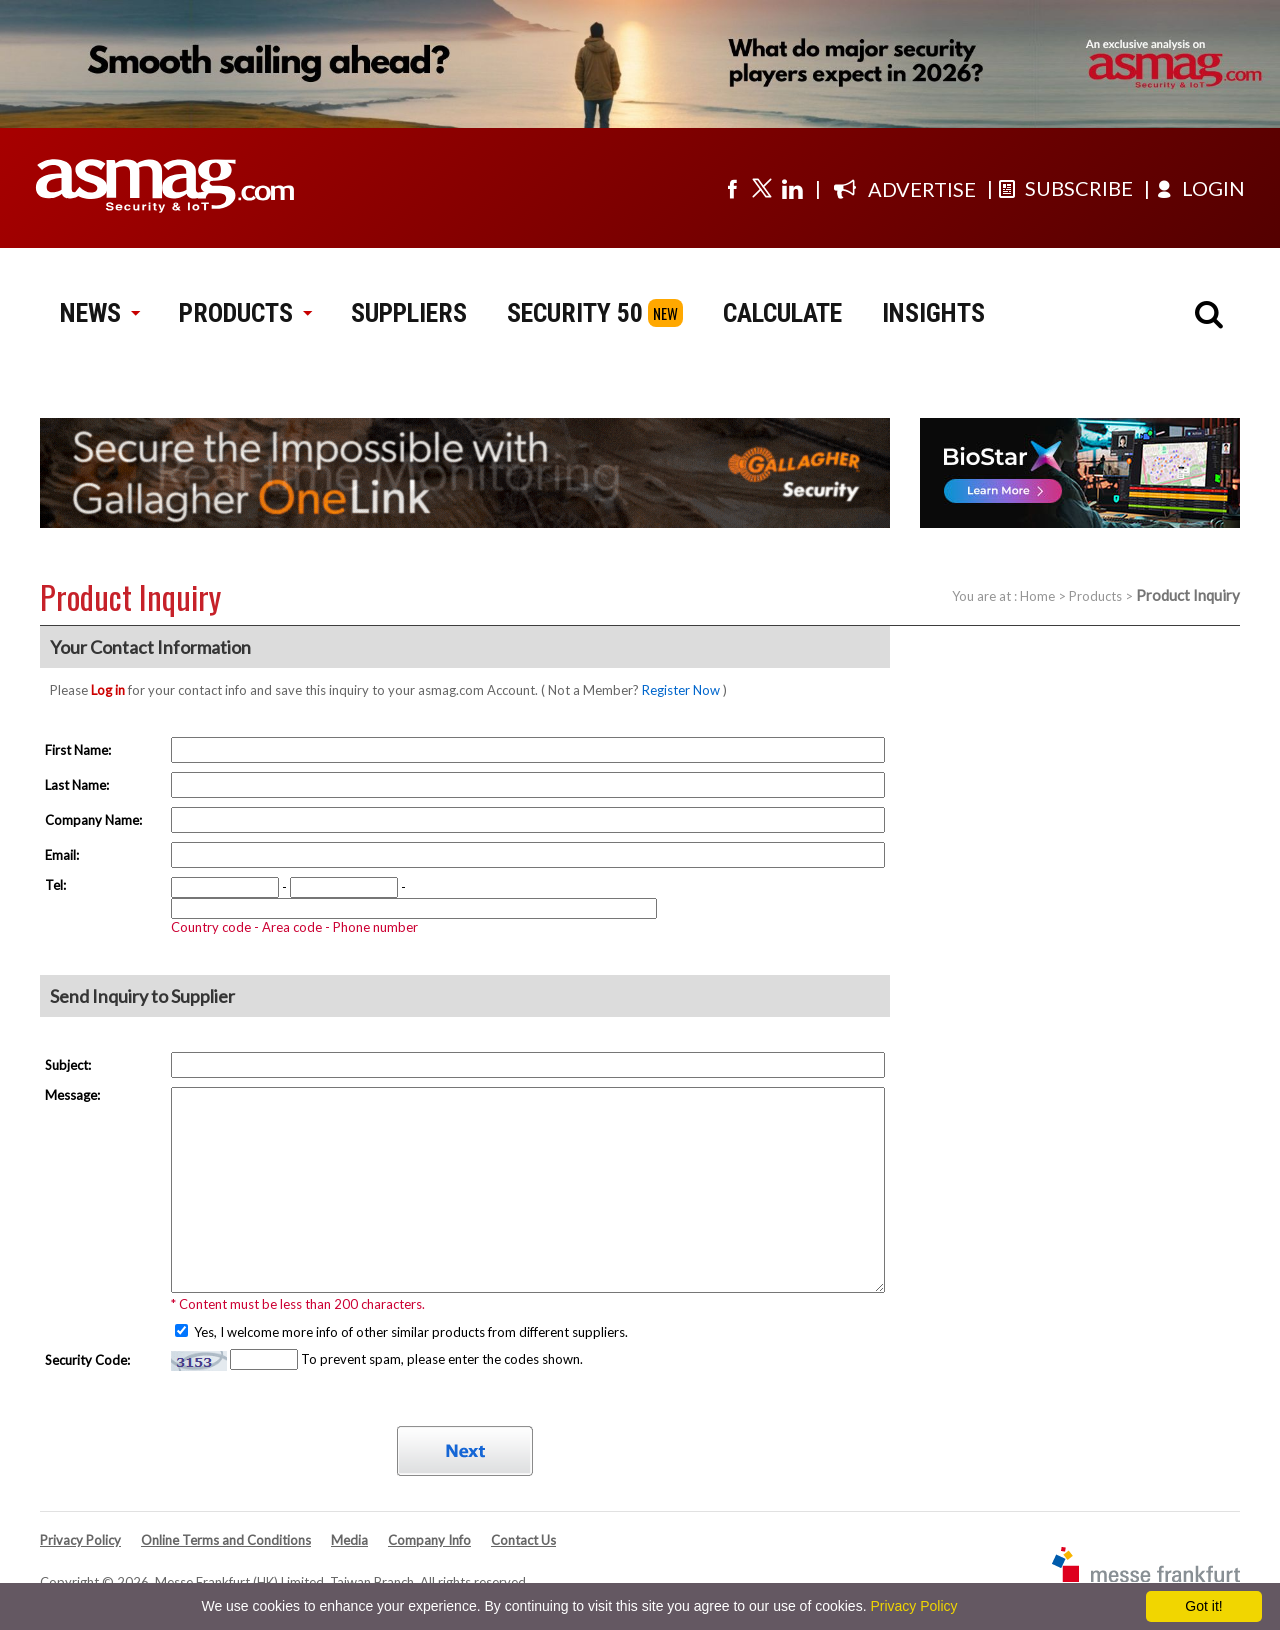 This screenshot has width=1280, height=1630. Describe the element at coordinates (349, 1540) in the screenshot. I see `Media` at that location.